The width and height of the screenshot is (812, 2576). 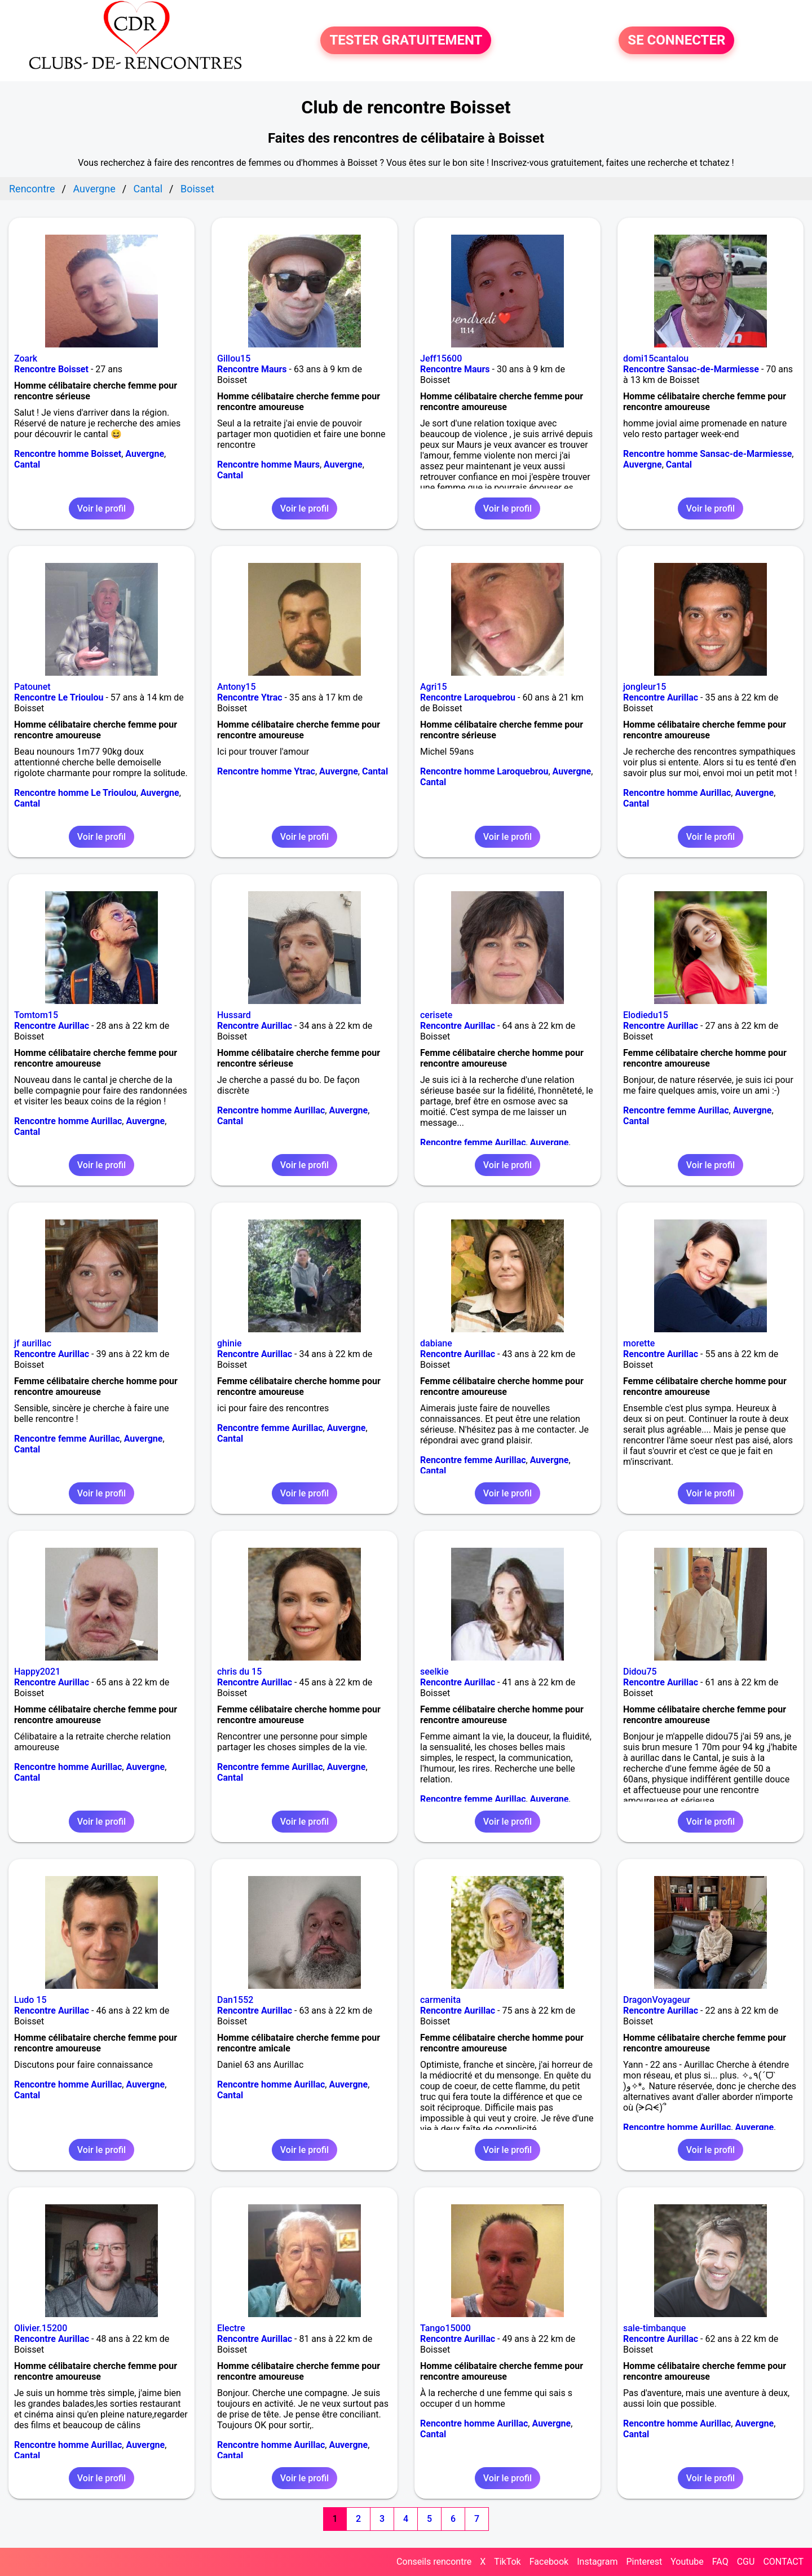 What do you see at coordinates (32, 1343) in the screenshot?
I see `jf aurillac` at bounding box center [32, 1343].